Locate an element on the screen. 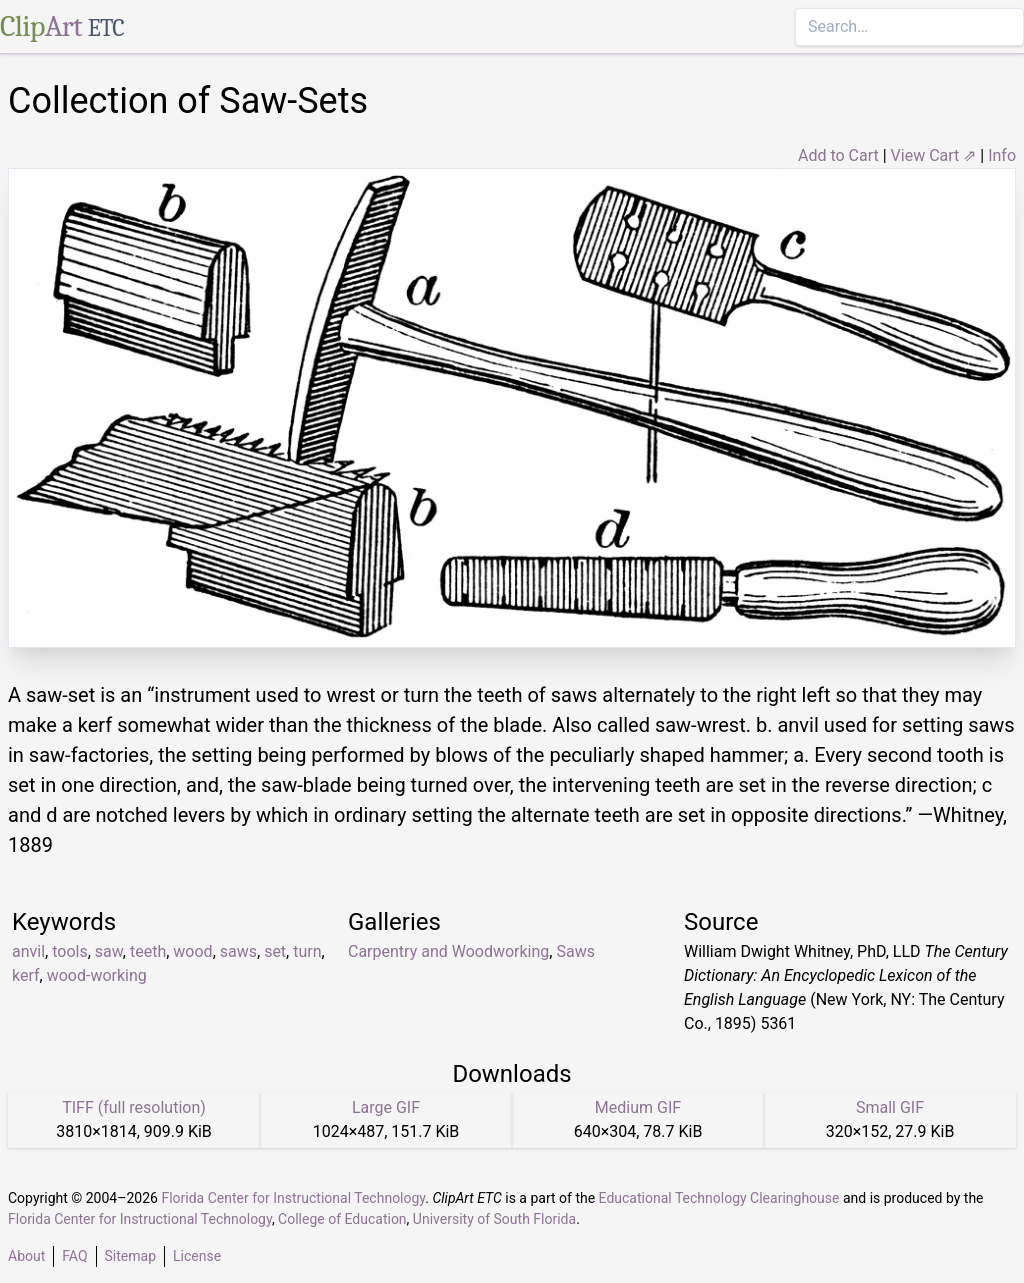  saws is located at coordinates (238, 951).